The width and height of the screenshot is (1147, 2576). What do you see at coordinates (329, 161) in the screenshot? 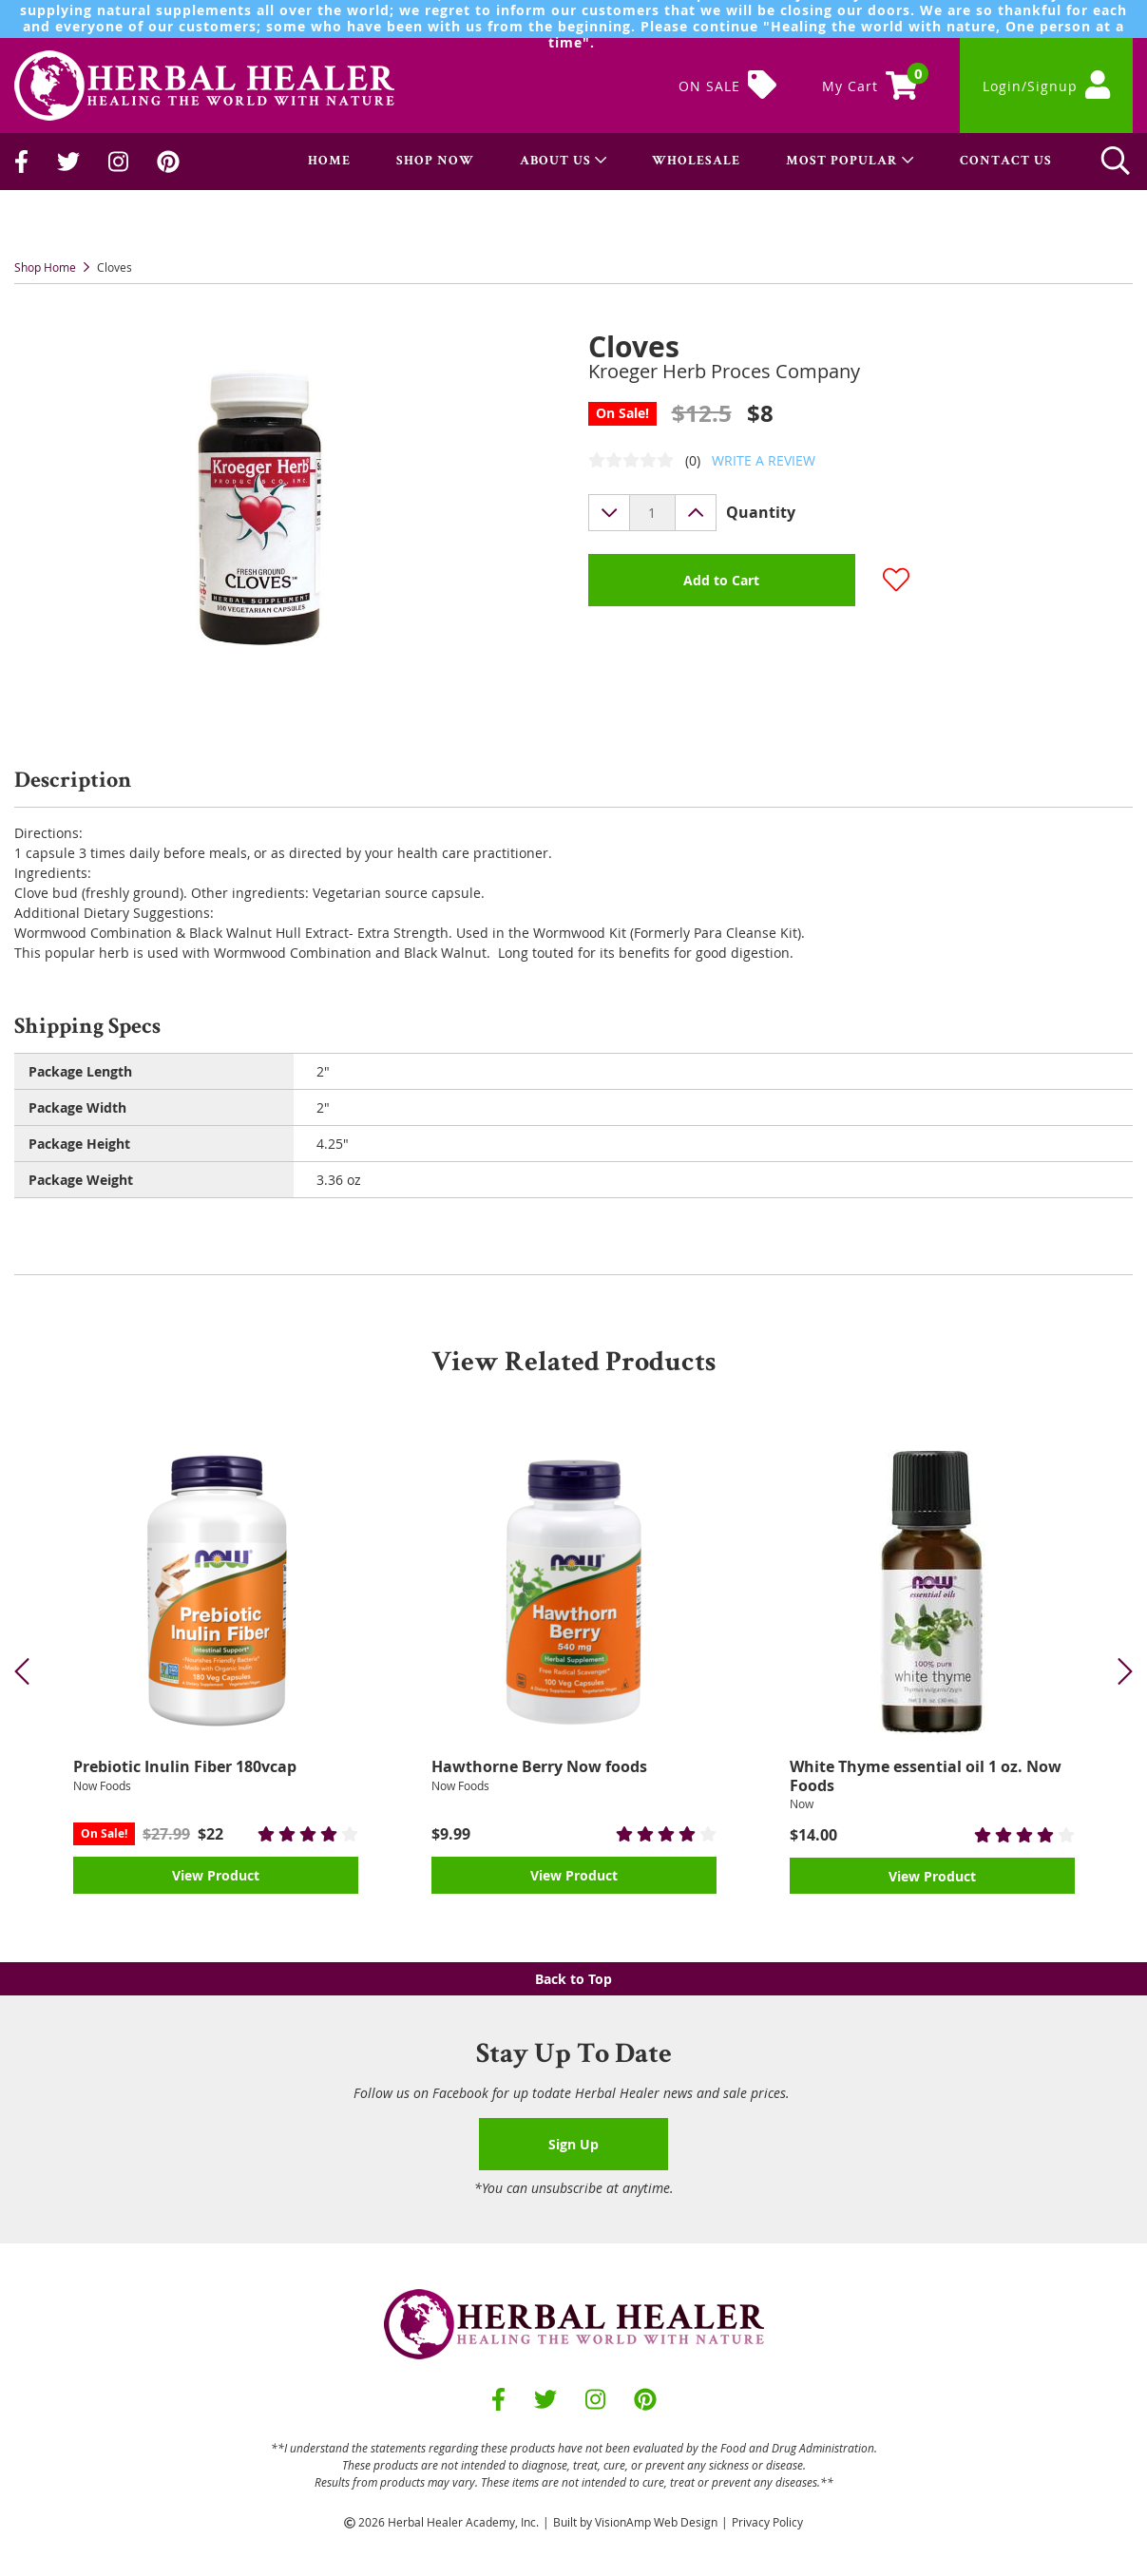
I see `HOME` at bounding box center [329, 161].